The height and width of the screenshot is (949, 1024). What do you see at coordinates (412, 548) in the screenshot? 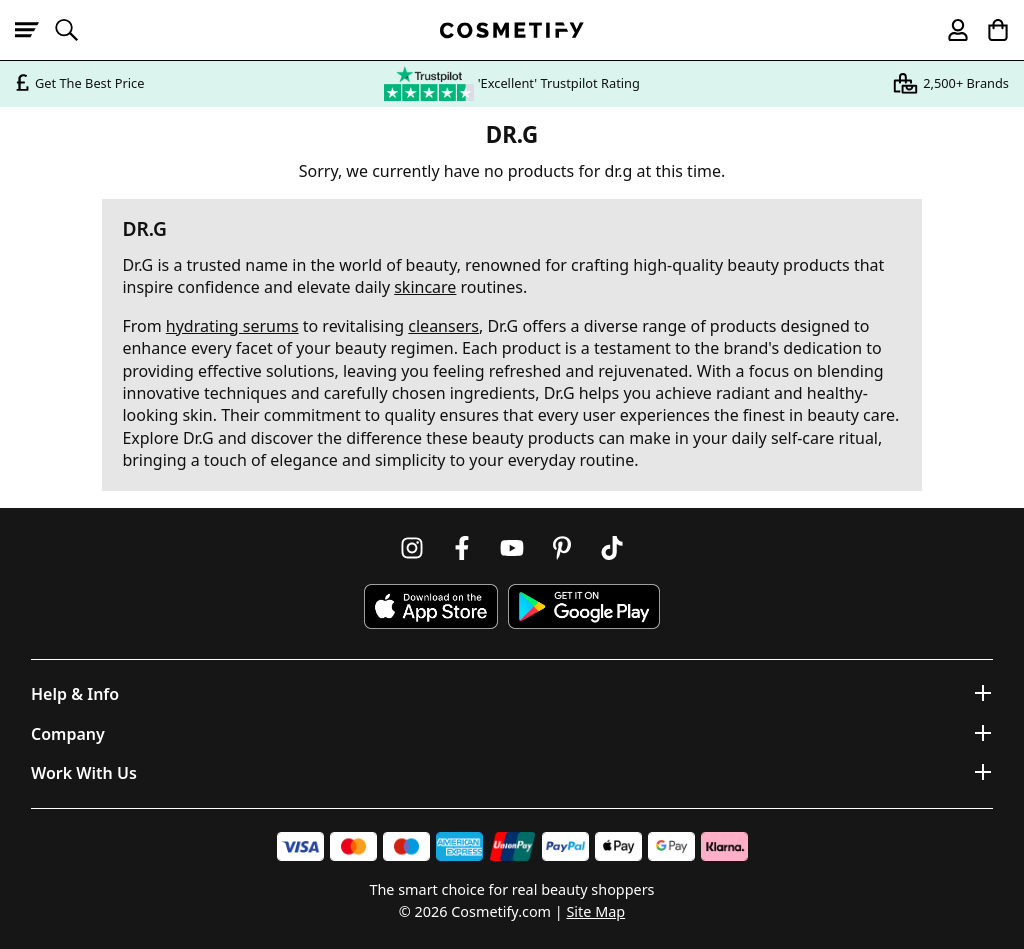
I see `[Follow us on Instagram]` at bounding box center [412, 548].